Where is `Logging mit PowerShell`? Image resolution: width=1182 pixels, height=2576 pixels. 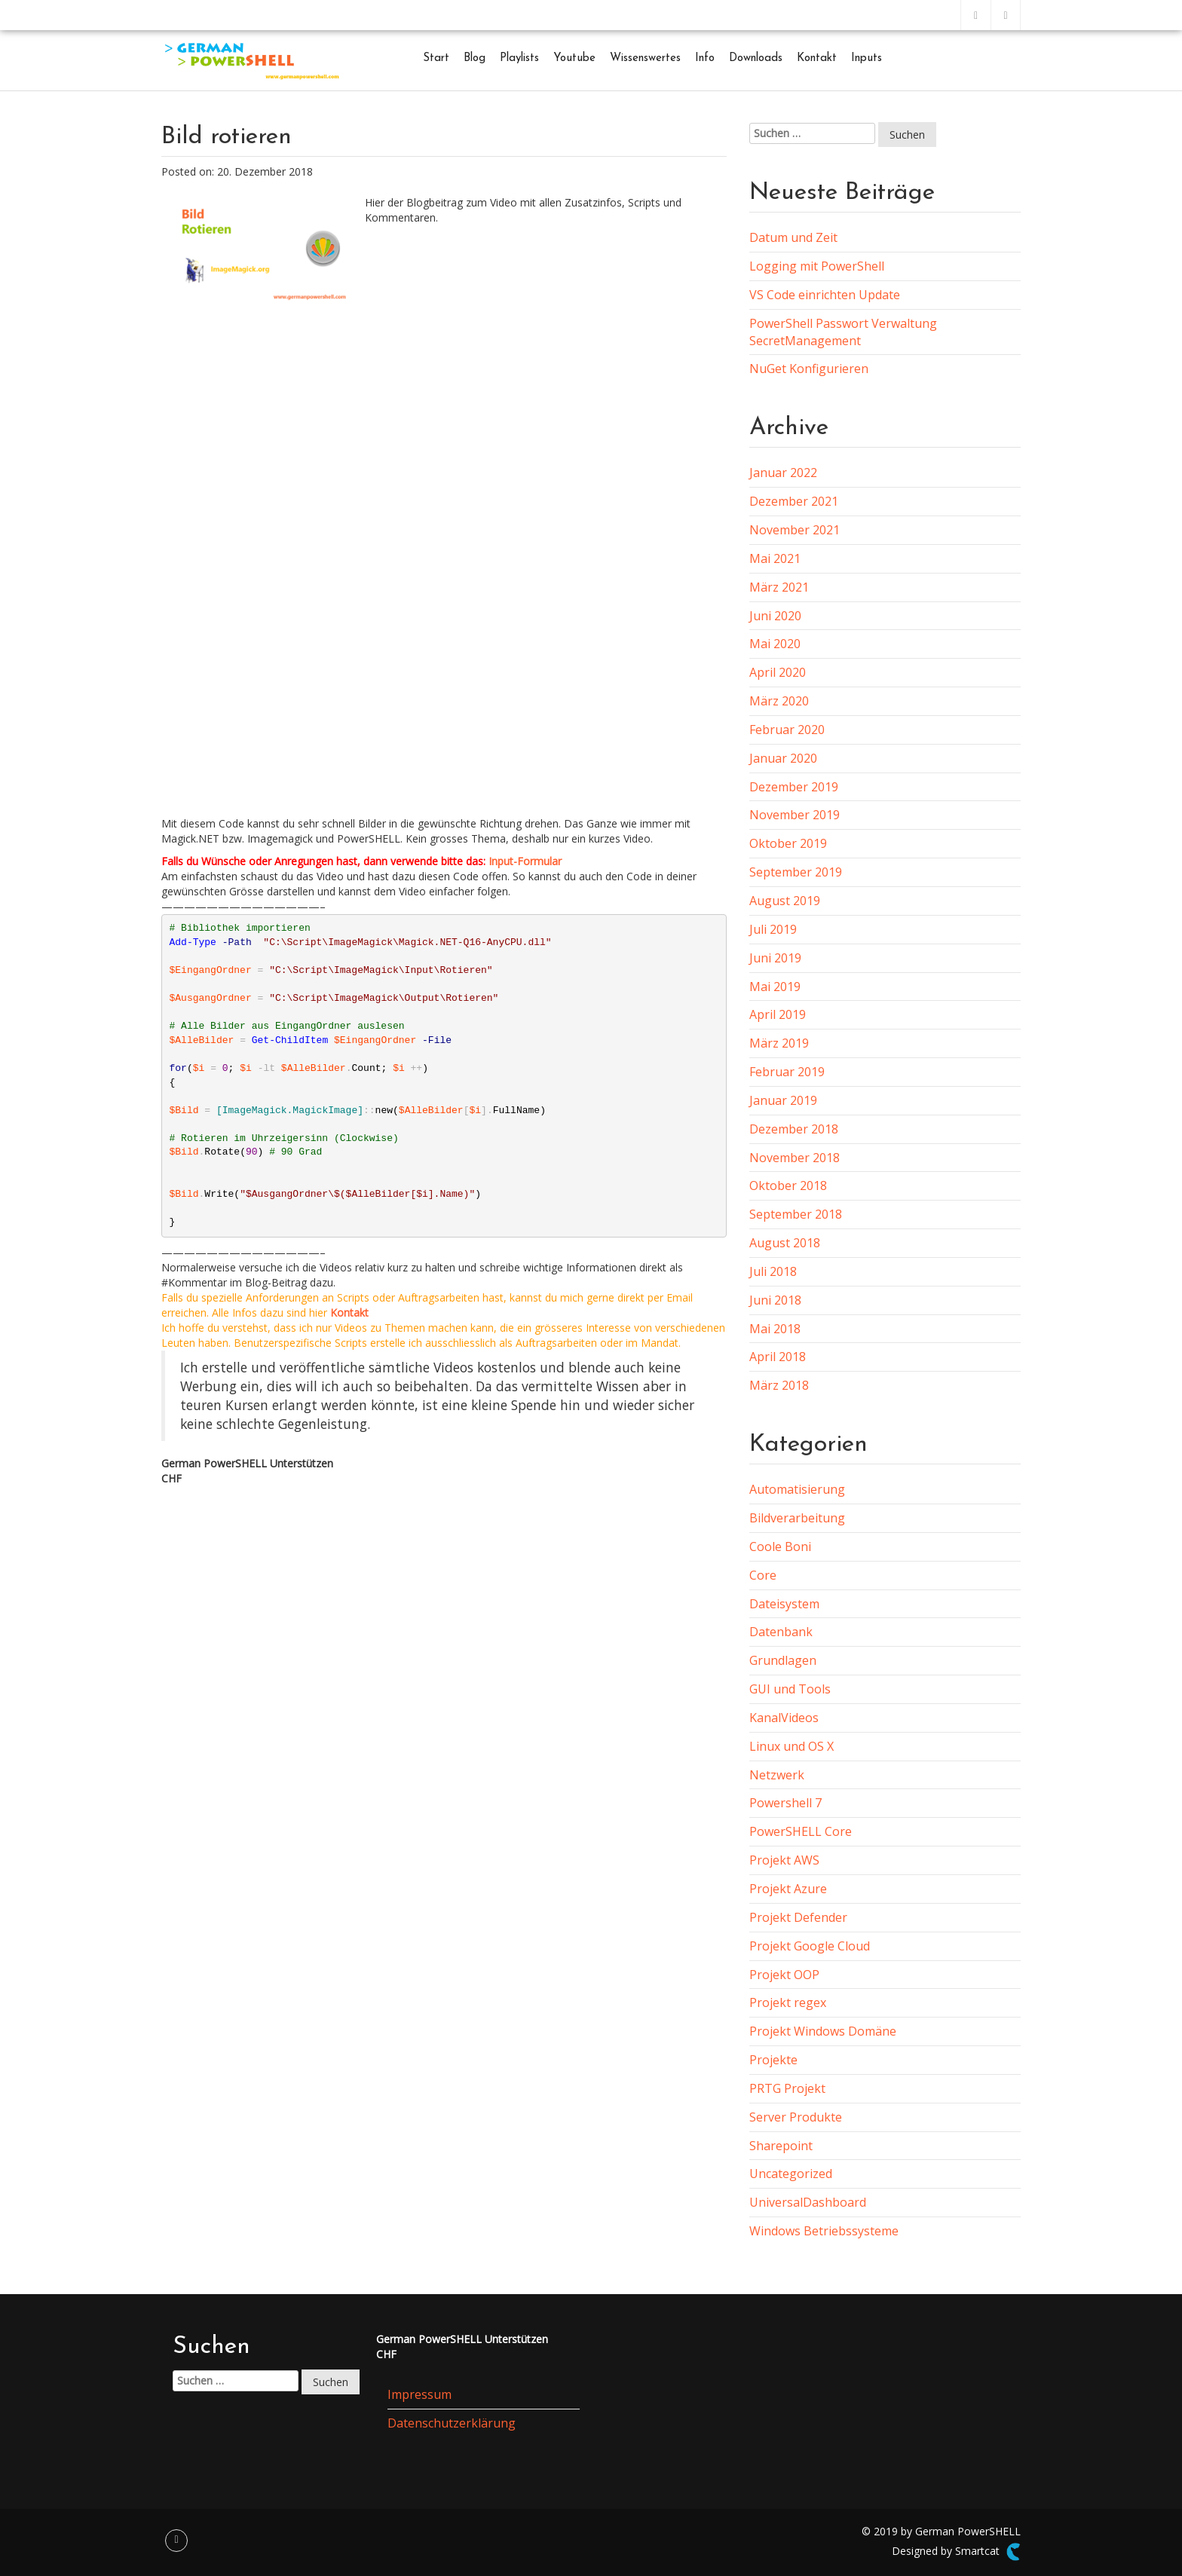
Logging mit PowerShell is located at coordinates (816, 266).